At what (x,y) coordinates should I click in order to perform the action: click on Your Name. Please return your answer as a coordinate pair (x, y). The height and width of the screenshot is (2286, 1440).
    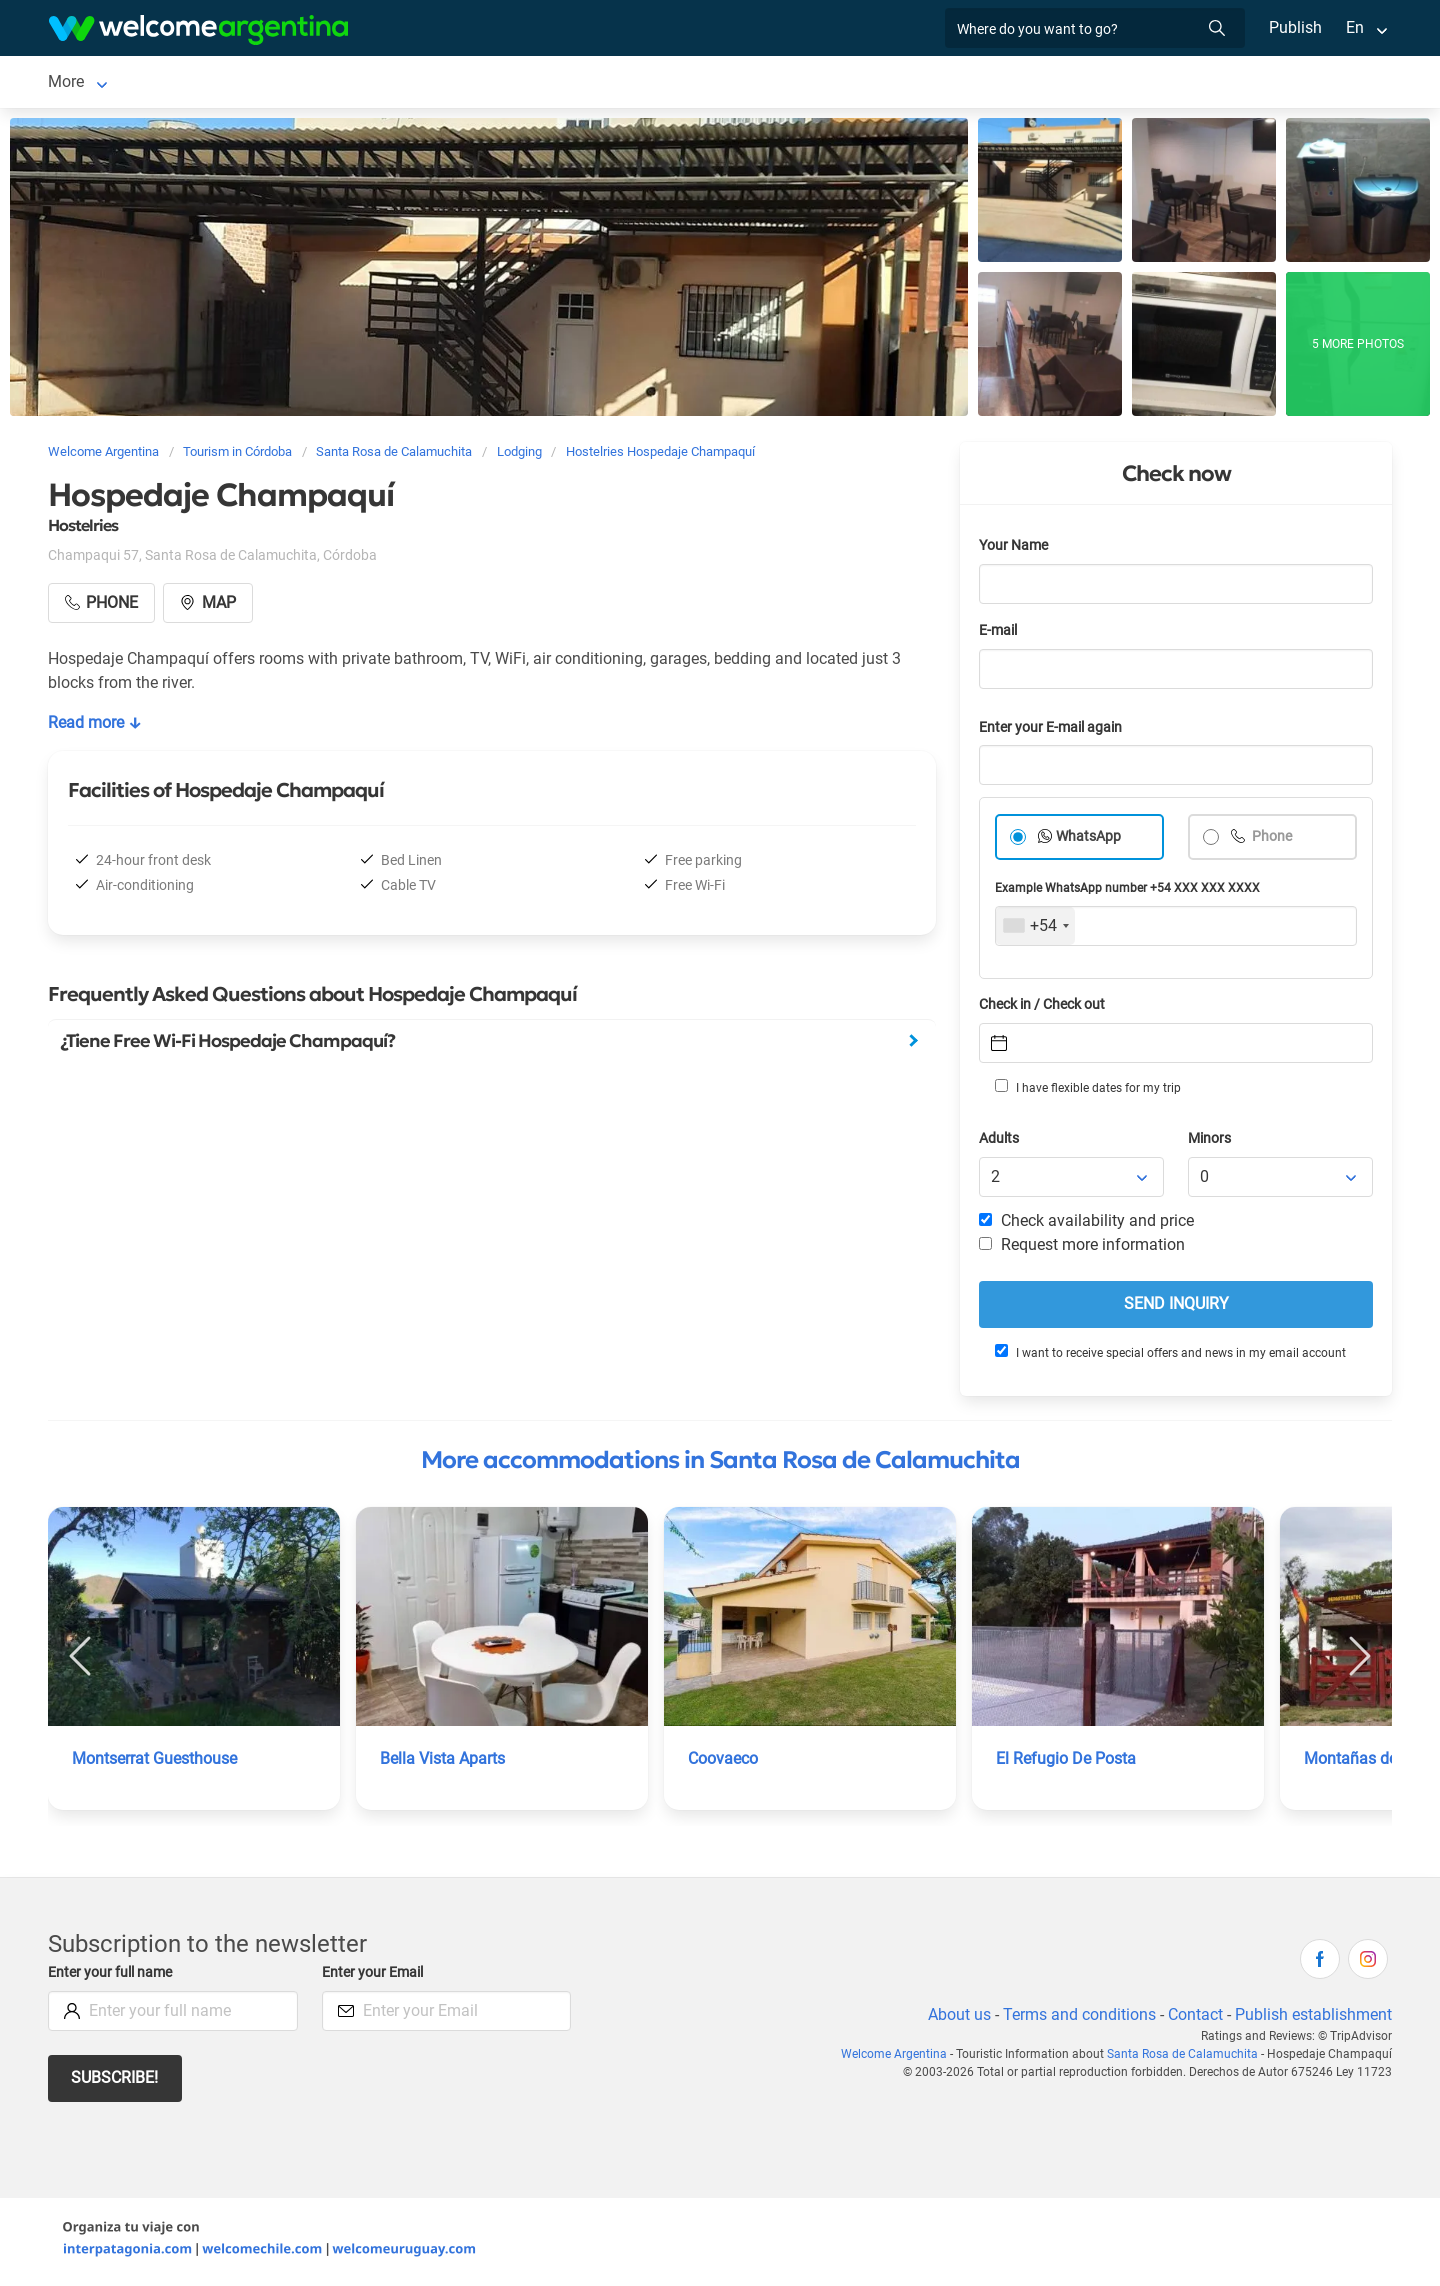
    Looking at the image, I should click on (1015, 549).